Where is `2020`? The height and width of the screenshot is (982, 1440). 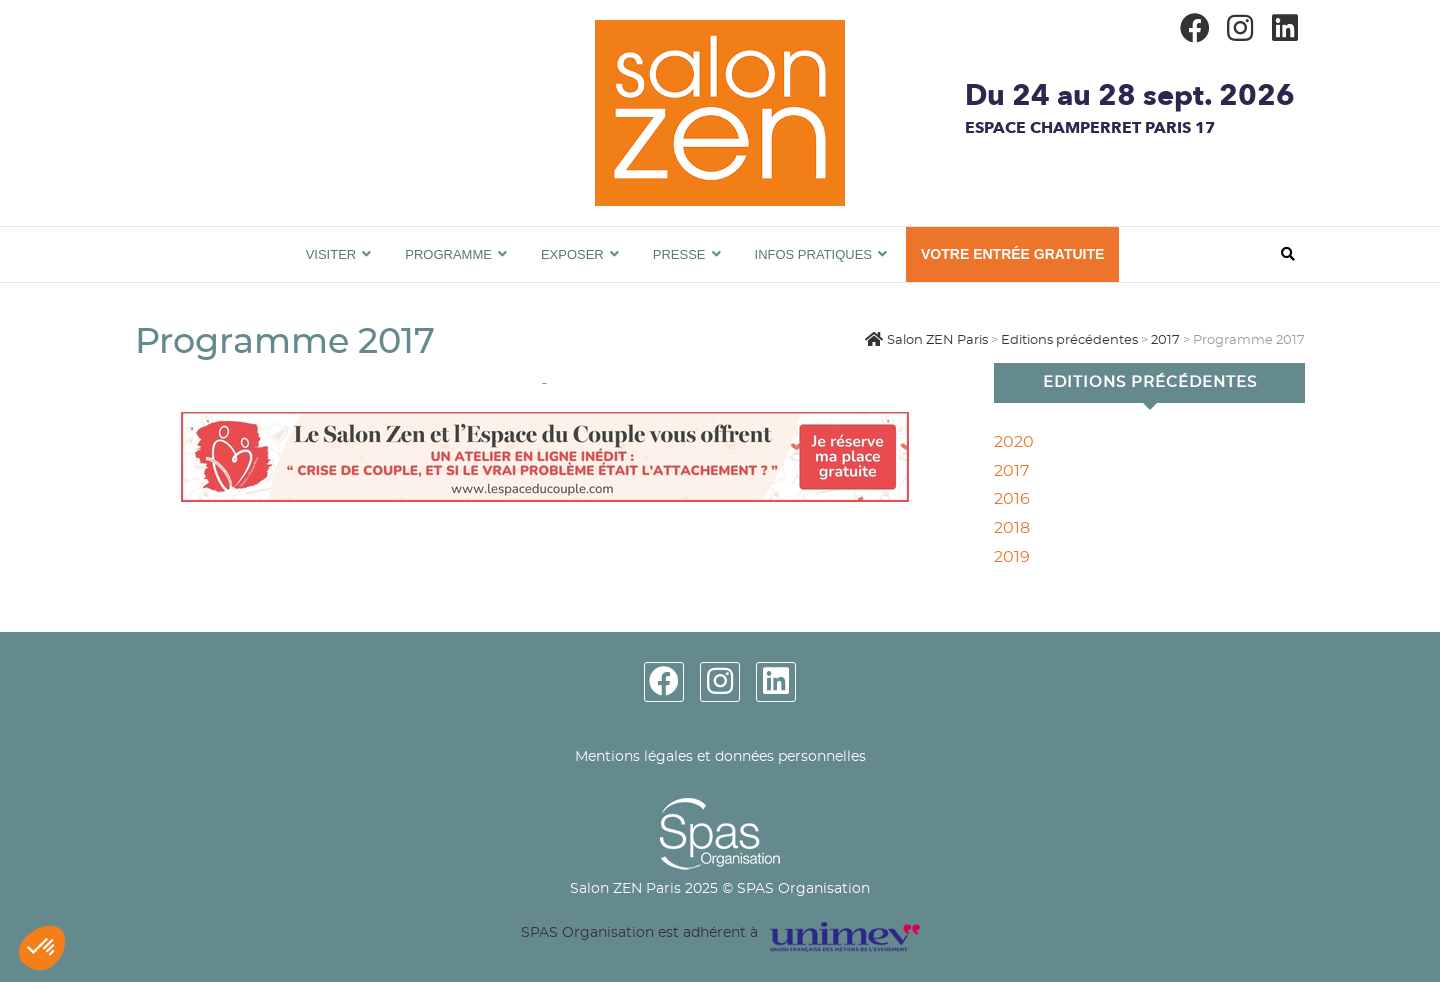
2020 is located at coordinates (1014, 442).